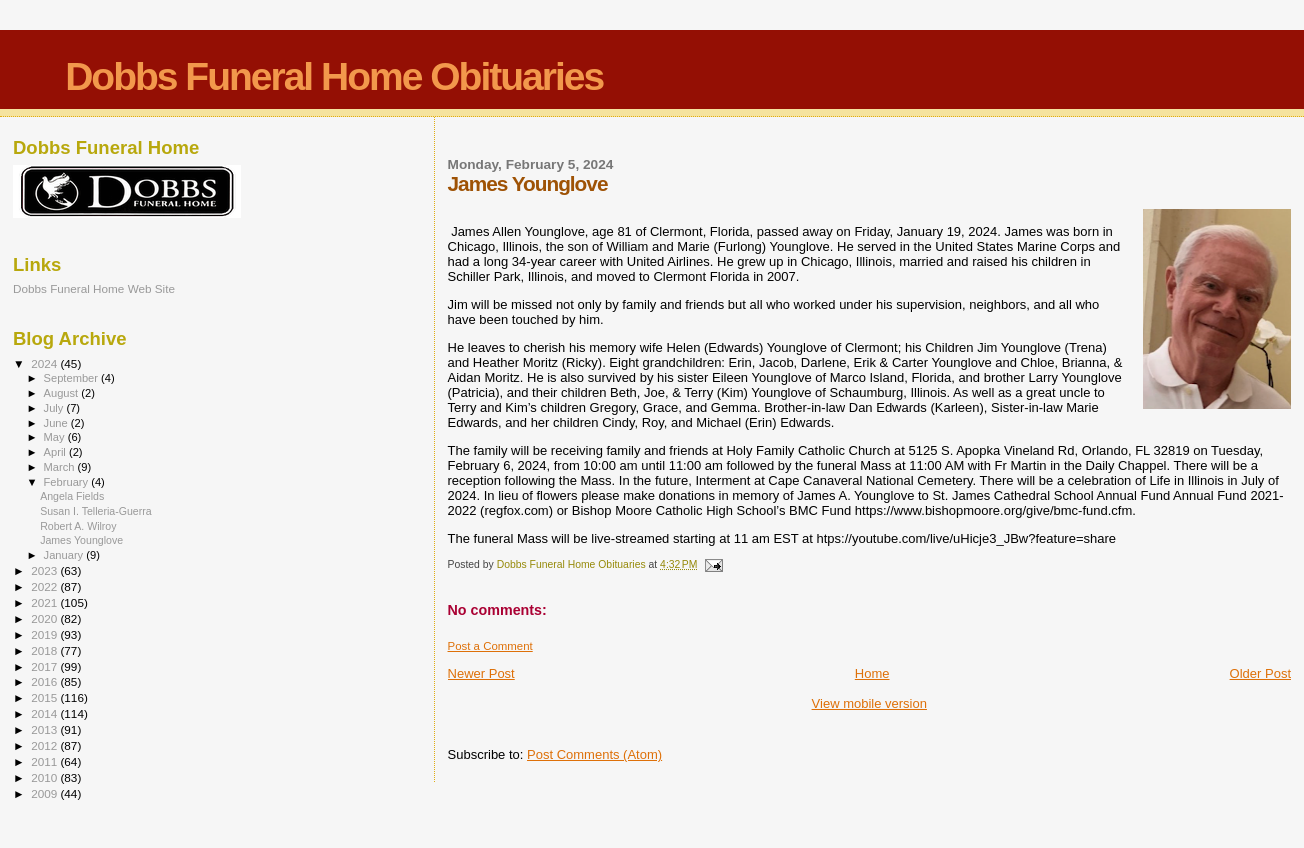  What do you see at coordinates (45, 363) in the screenshot?
I see `2024` at bounding box center [45, 363].